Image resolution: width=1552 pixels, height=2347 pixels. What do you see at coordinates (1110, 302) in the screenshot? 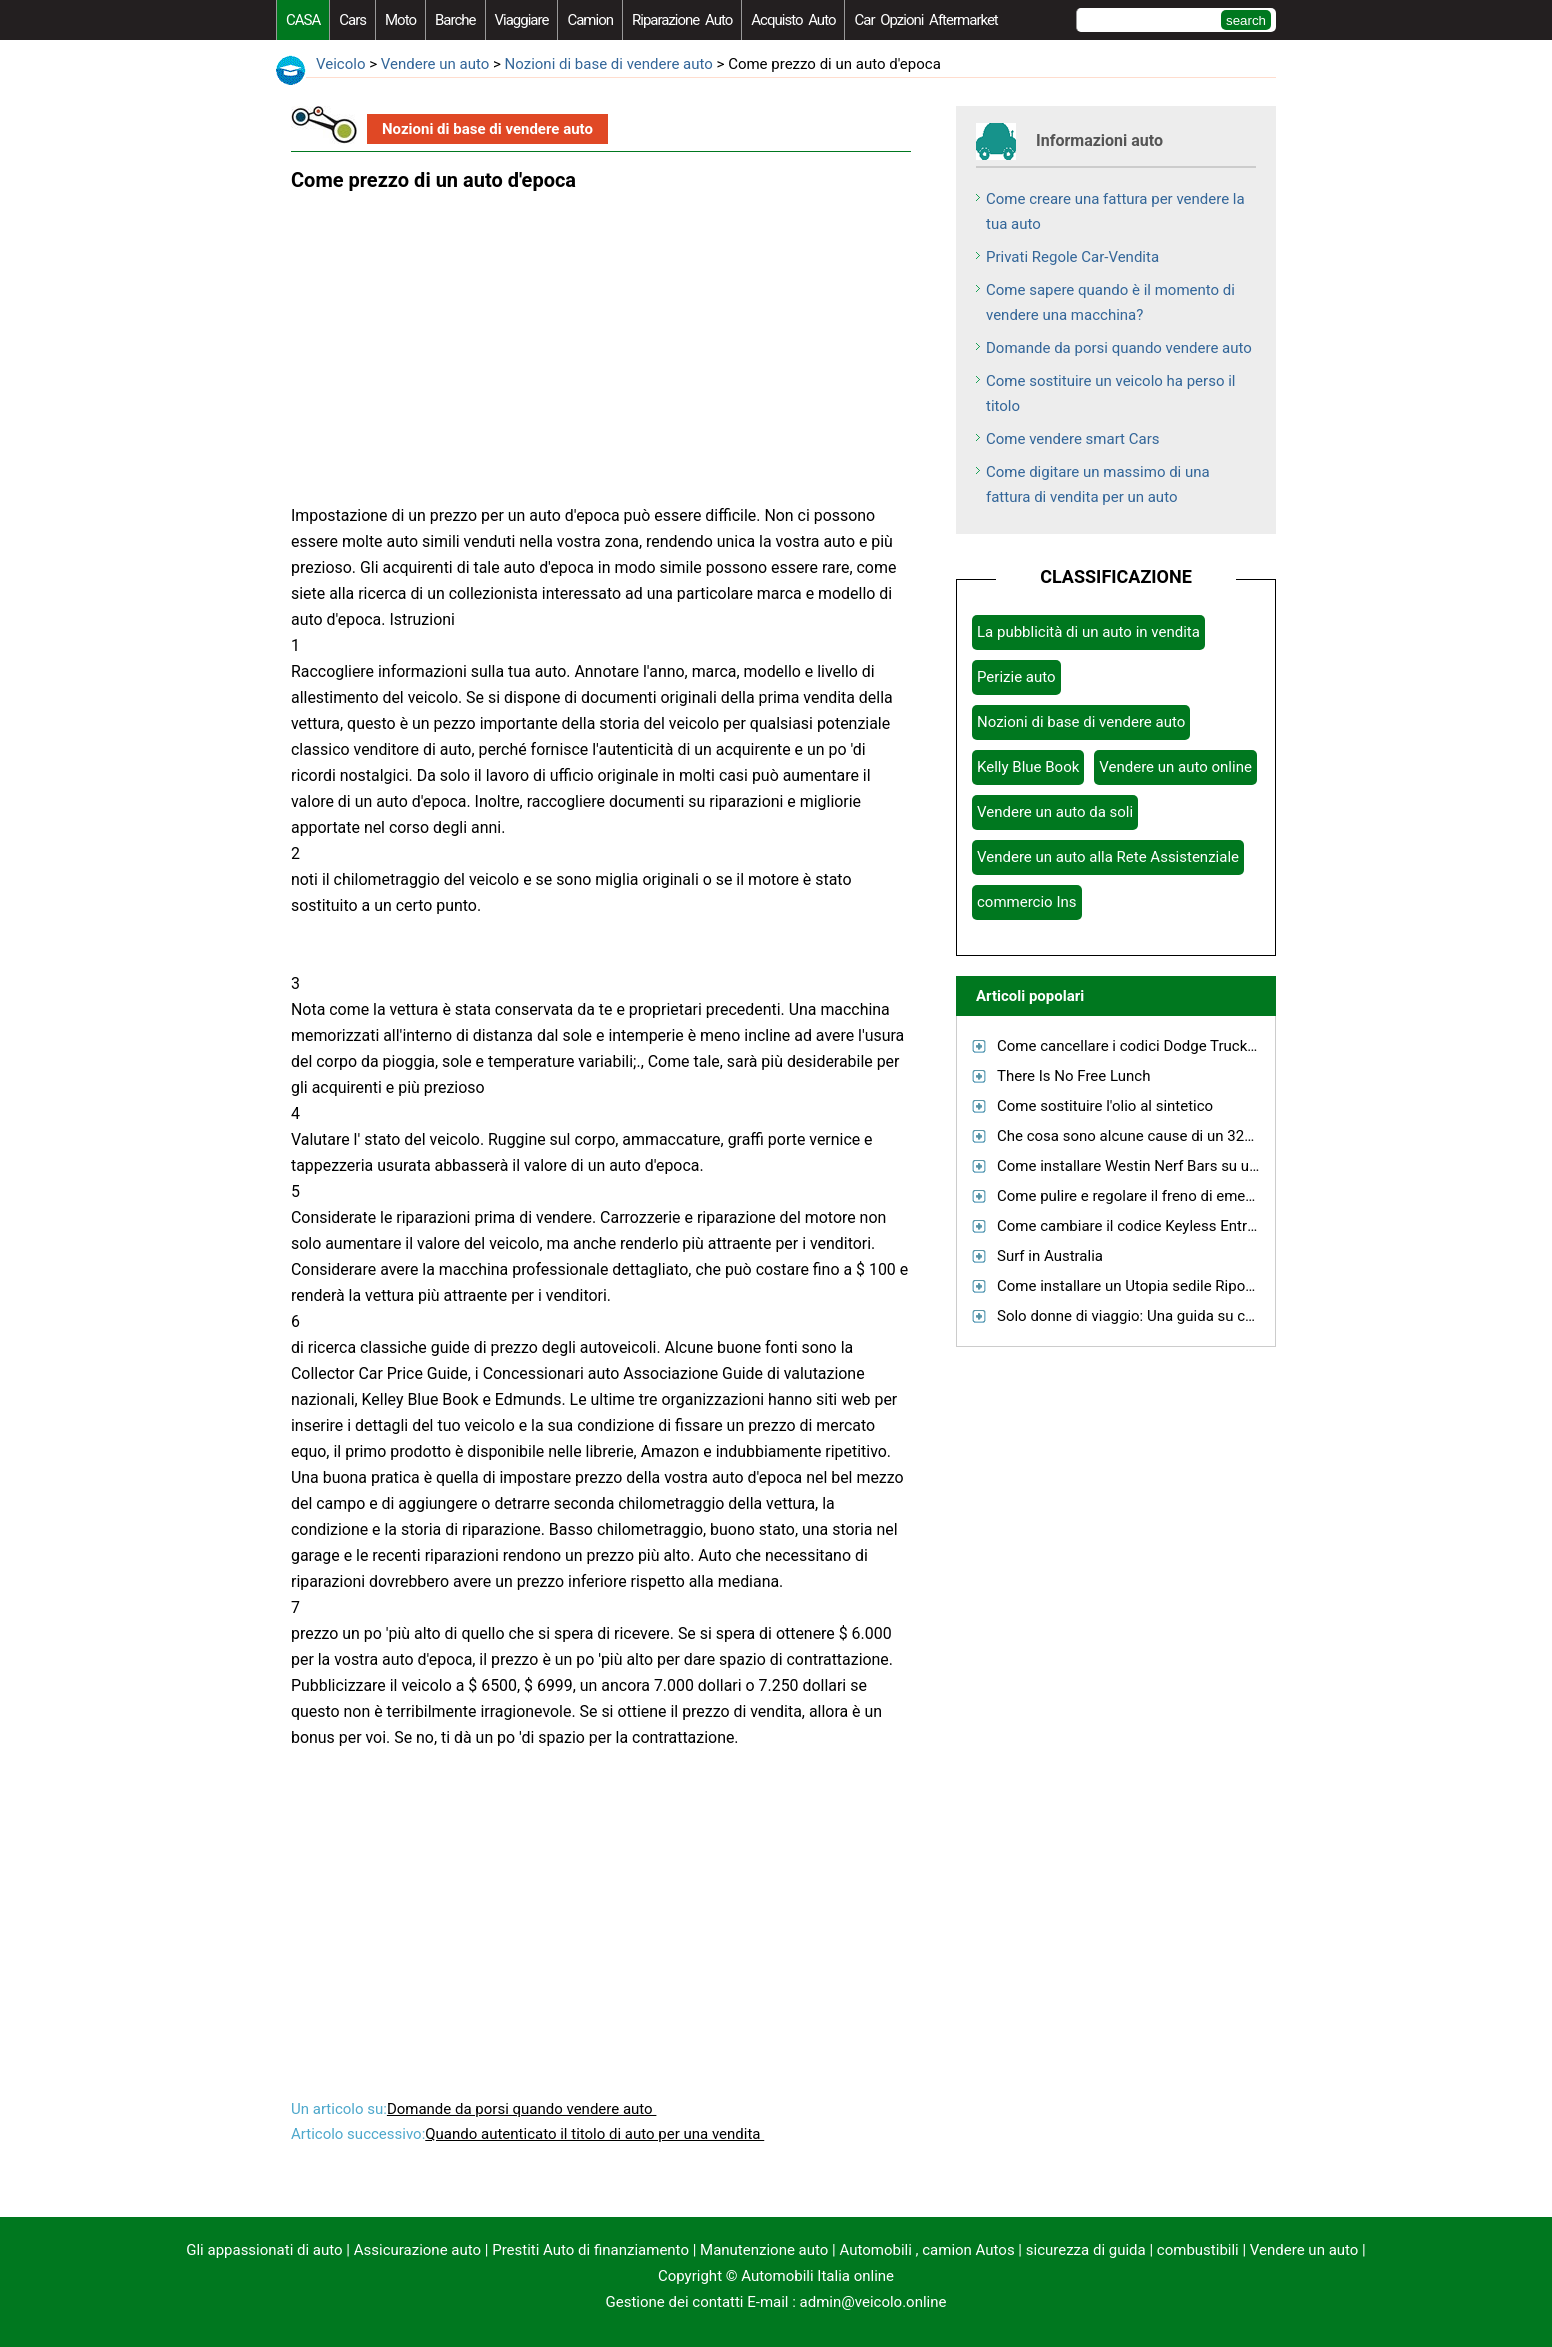
I see `Come sapere quando è il momento di vendere una macchina?` at bounding box center [1110, 302].